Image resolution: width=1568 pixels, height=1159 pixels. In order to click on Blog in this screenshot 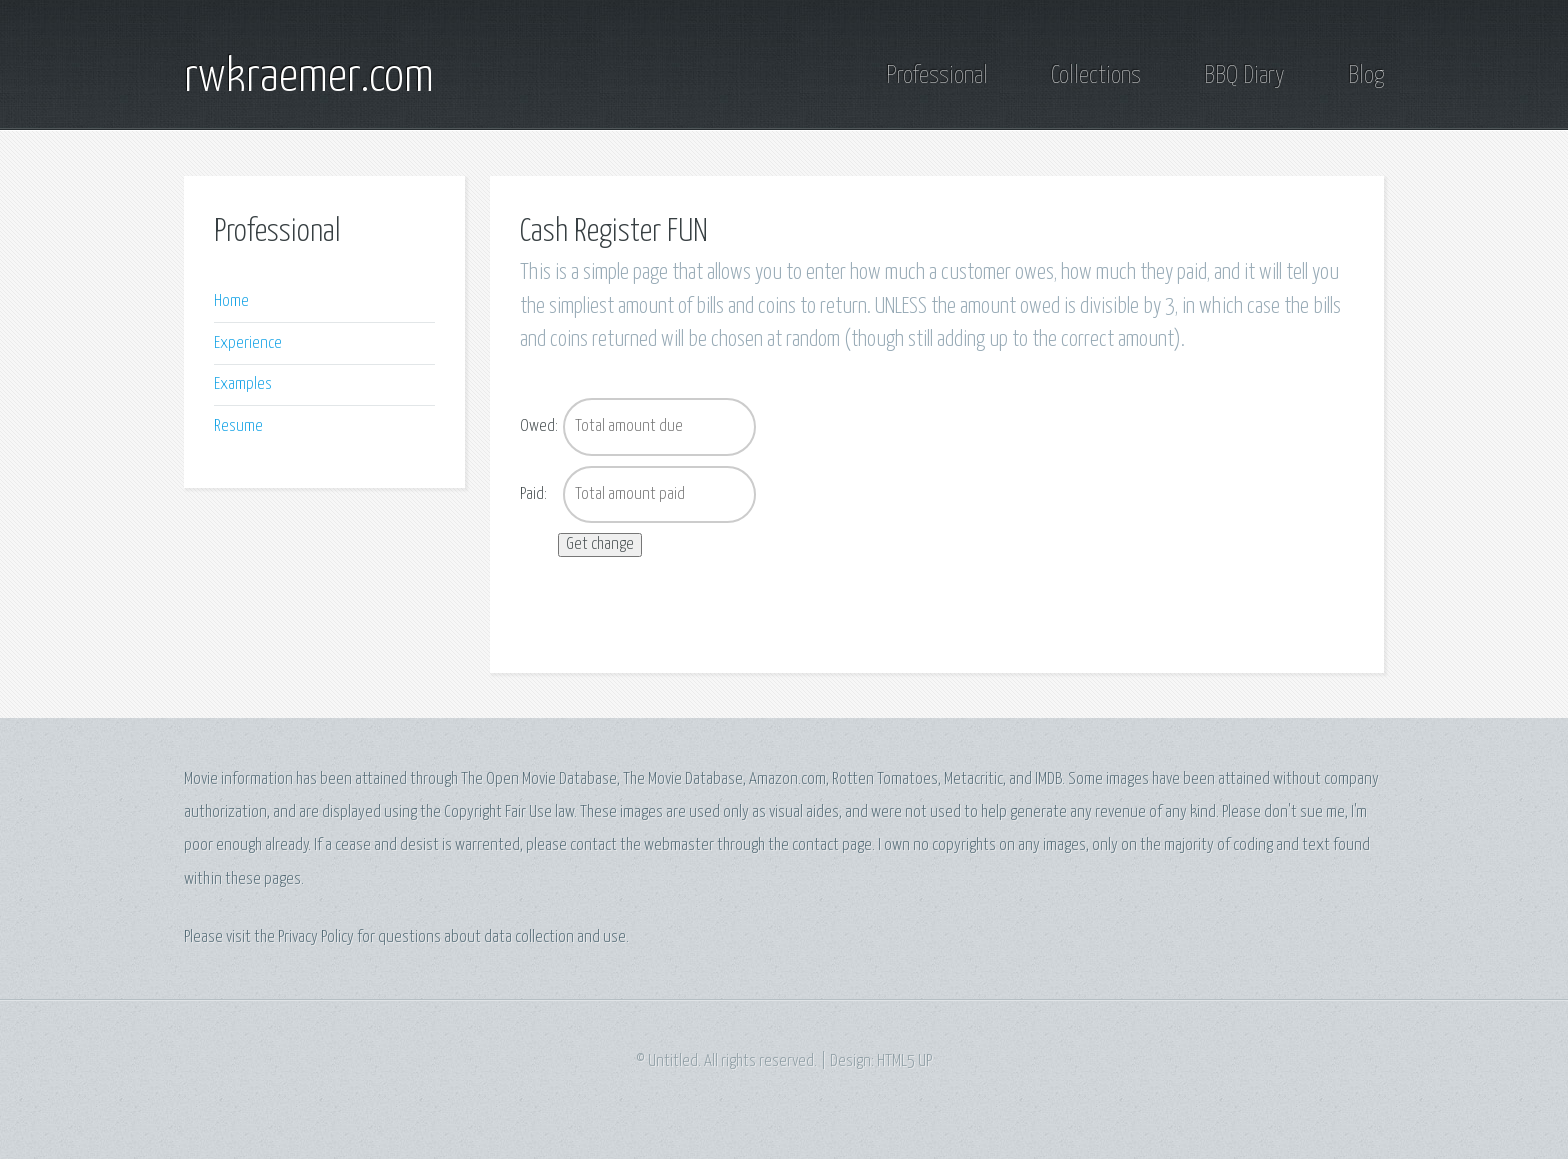, I will do `click(1366, 76)`.